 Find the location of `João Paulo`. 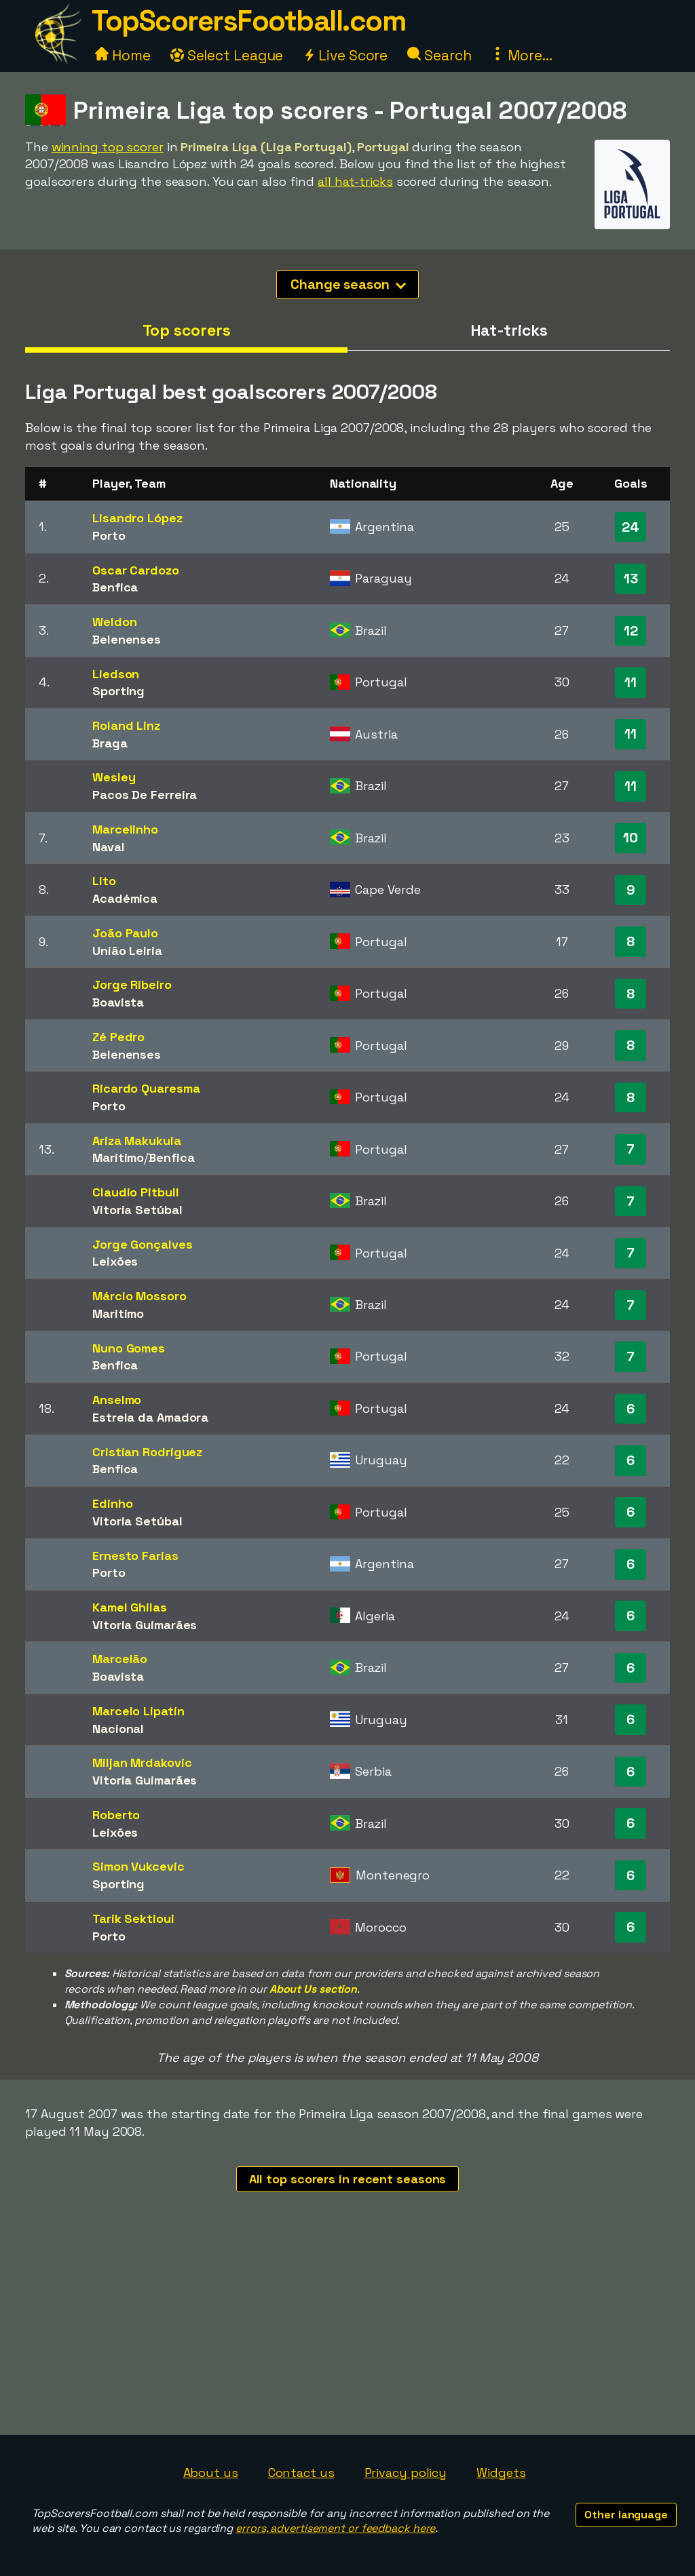

João Paulo is located at coordinates (125, 933).